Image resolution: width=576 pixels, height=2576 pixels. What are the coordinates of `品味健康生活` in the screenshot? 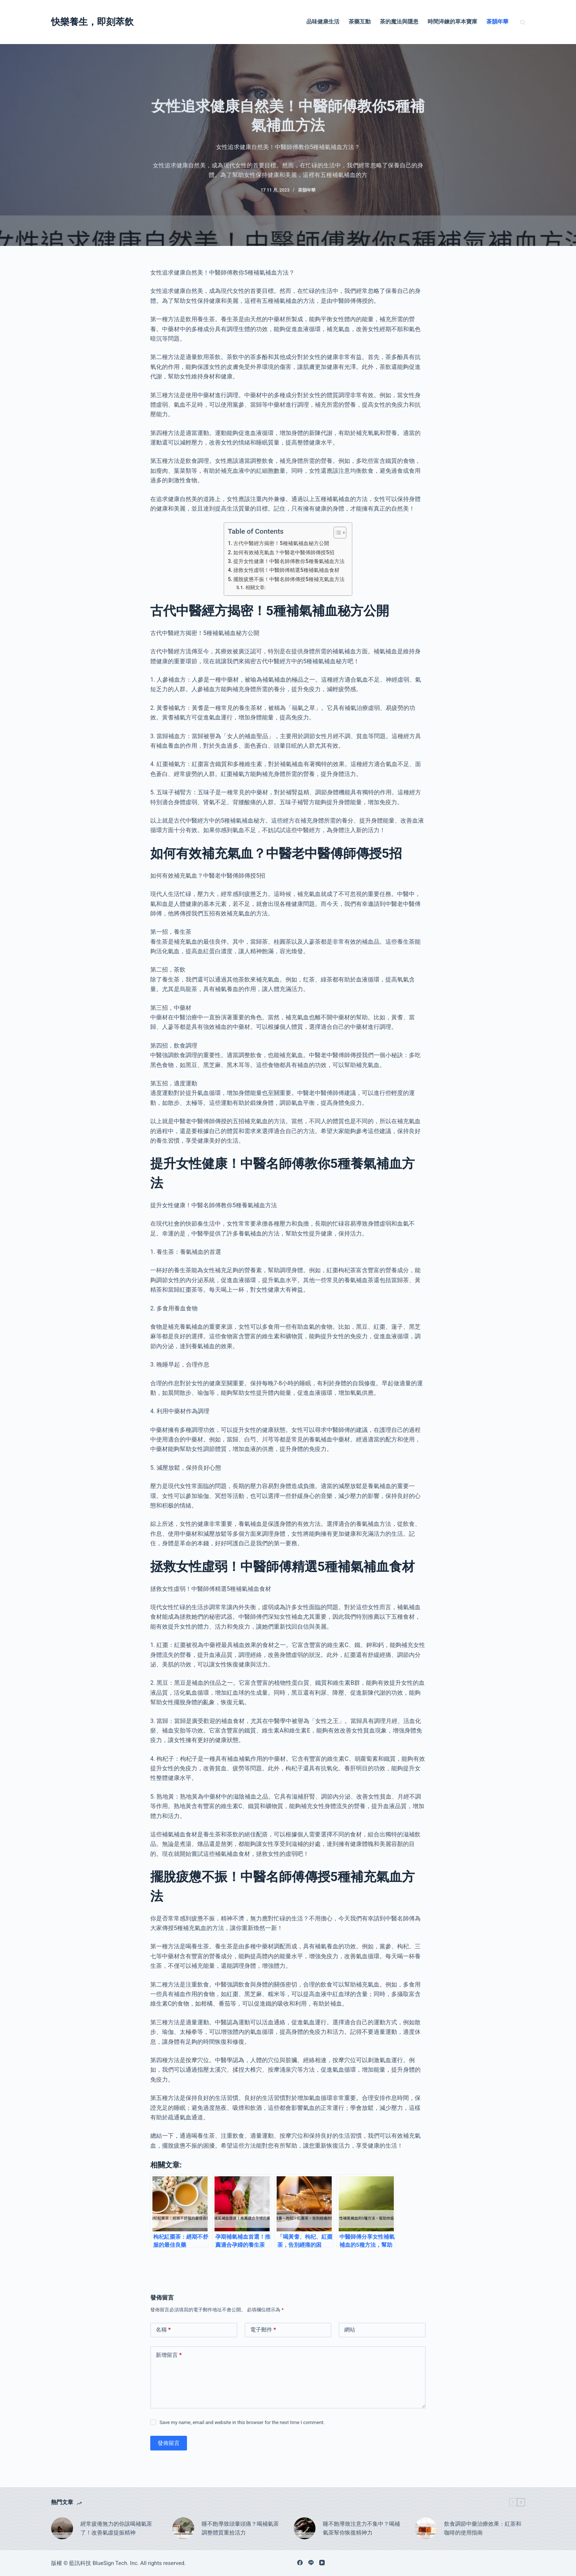 It's located at (322, 21).